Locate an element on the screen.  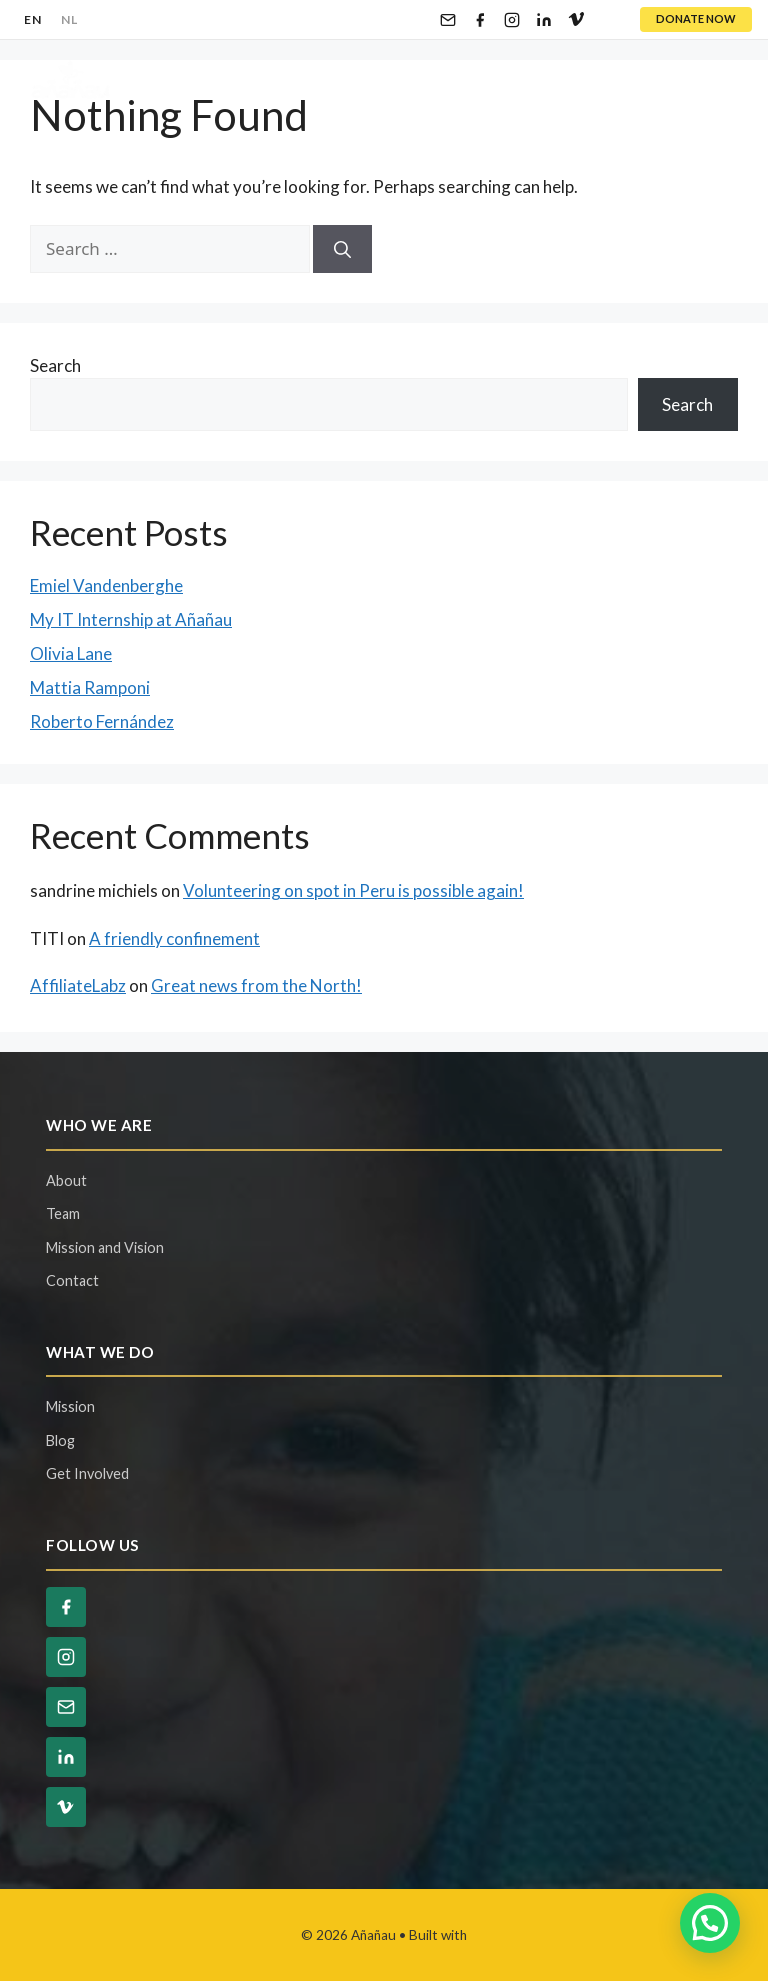
Great news from the North! is located at coordinates (256, 985).